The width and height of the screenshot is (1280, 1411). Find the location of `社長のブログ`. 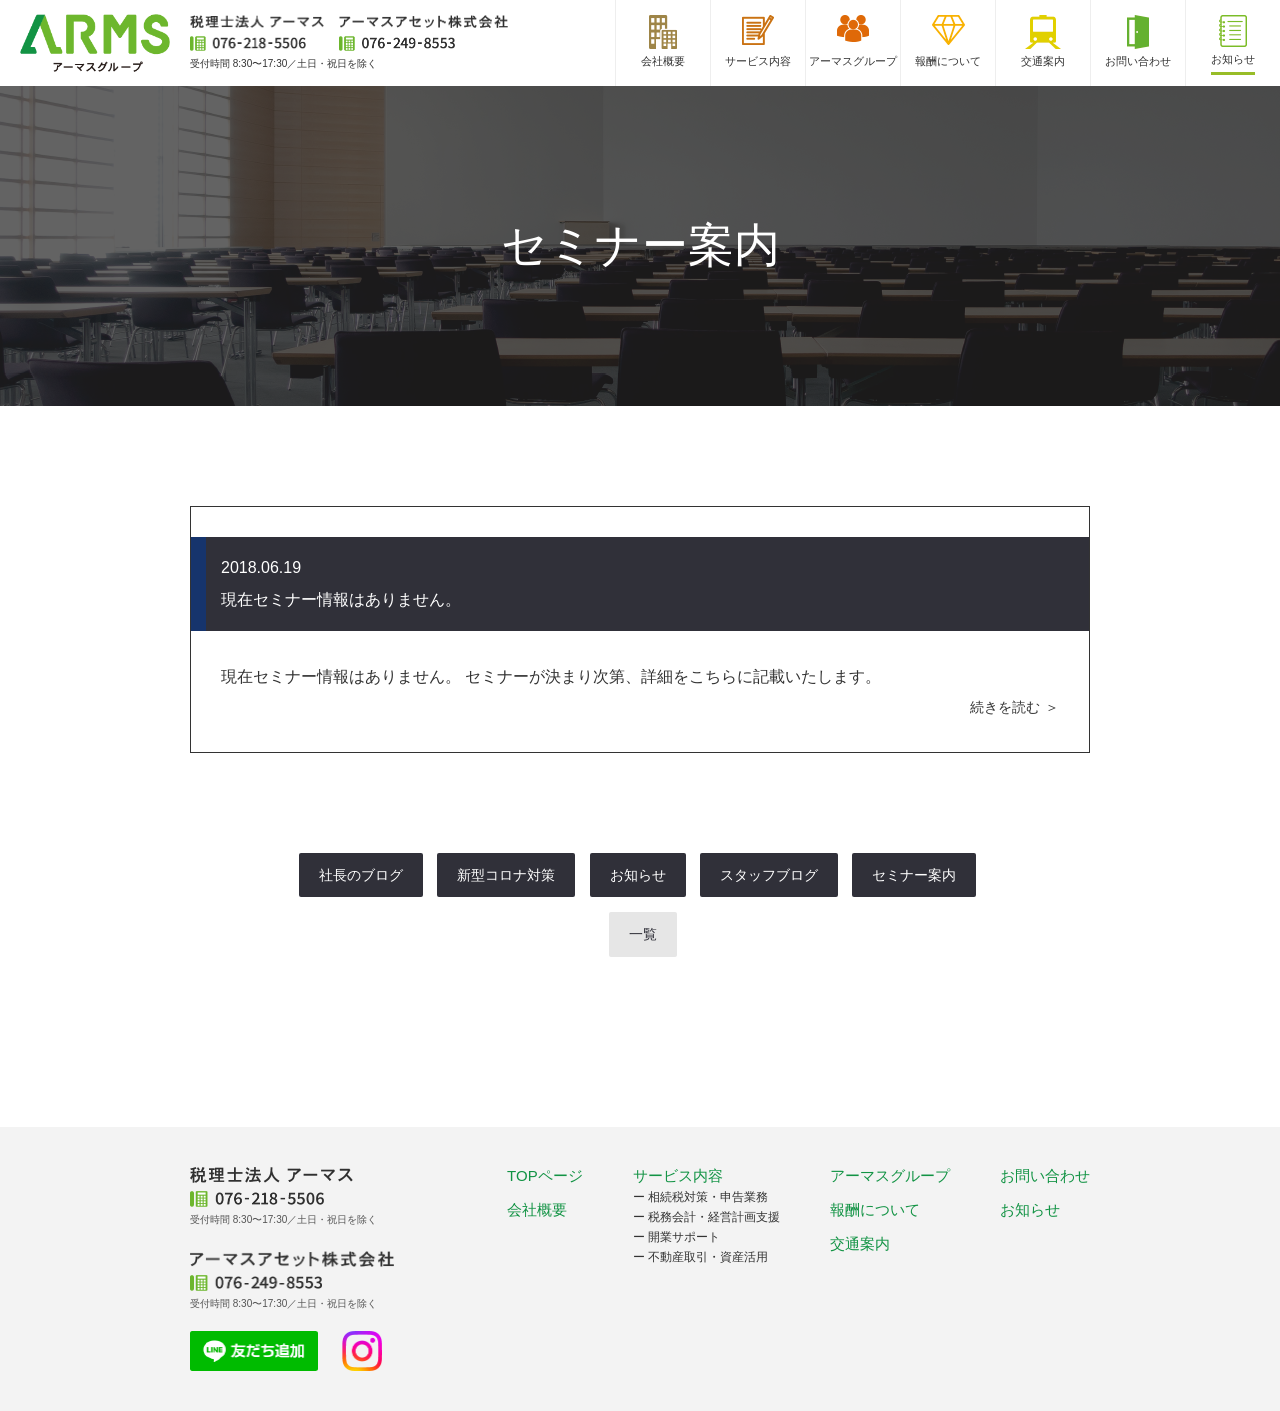

社長のブログ is located at coordinates (361, 875).